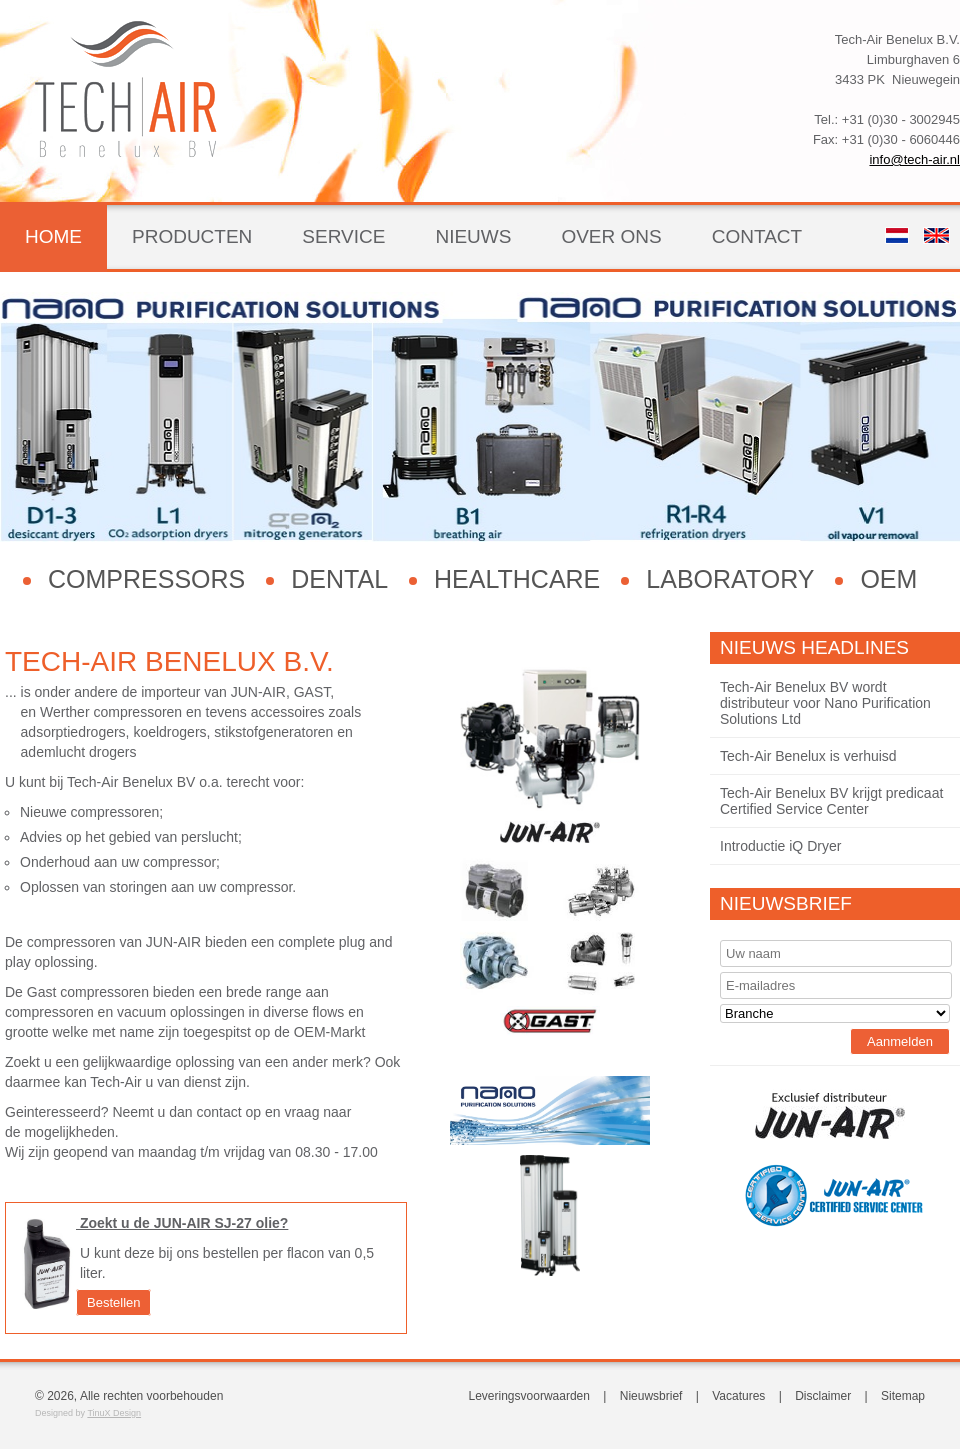 This screenshot has height=1449, width=960. I want to click on Over ons, so click(611, 236).